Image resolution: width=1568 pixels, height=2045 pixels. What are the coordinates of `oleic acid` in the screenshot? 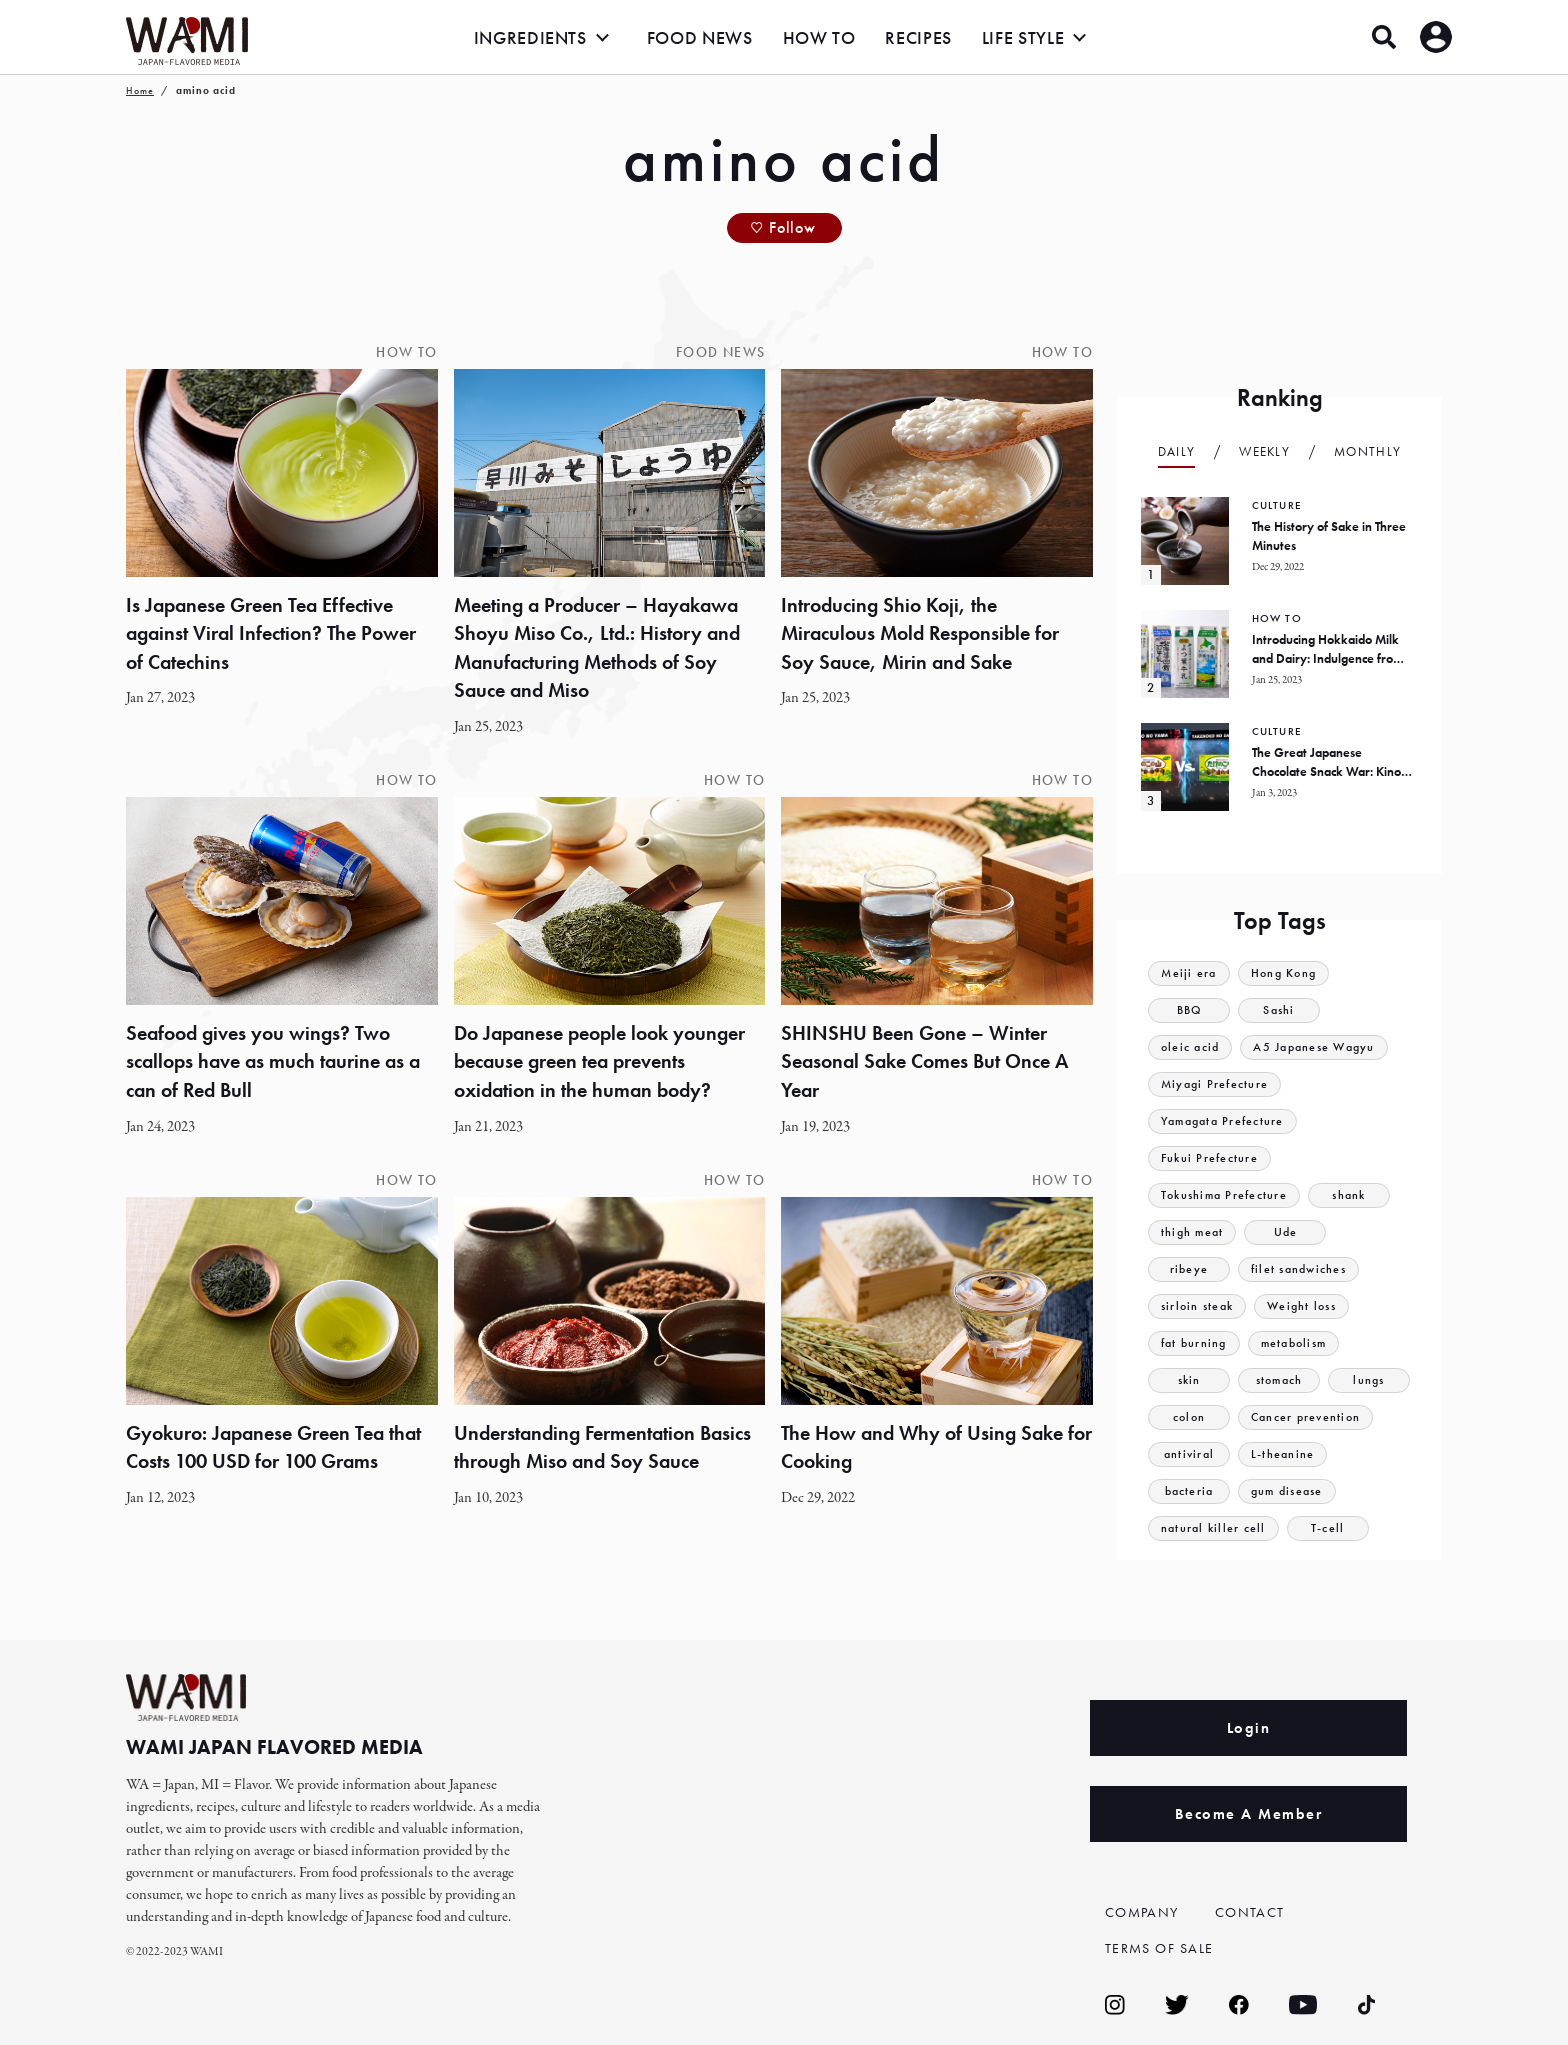 It's located at (1192, 1047).